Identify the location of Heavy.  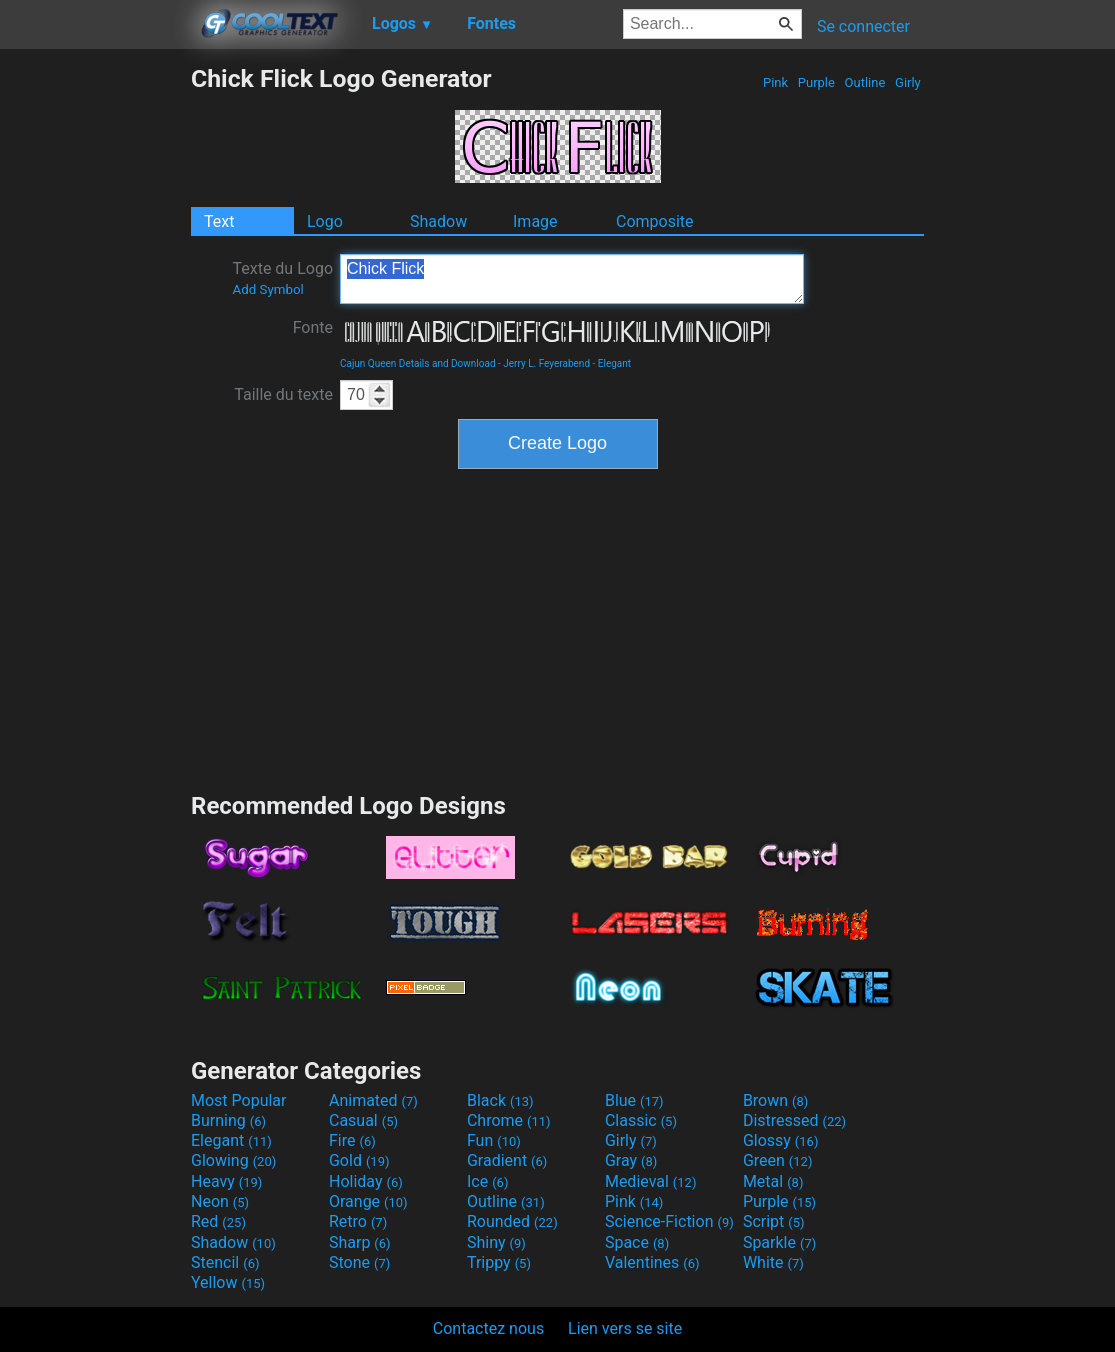
(226, 1181).